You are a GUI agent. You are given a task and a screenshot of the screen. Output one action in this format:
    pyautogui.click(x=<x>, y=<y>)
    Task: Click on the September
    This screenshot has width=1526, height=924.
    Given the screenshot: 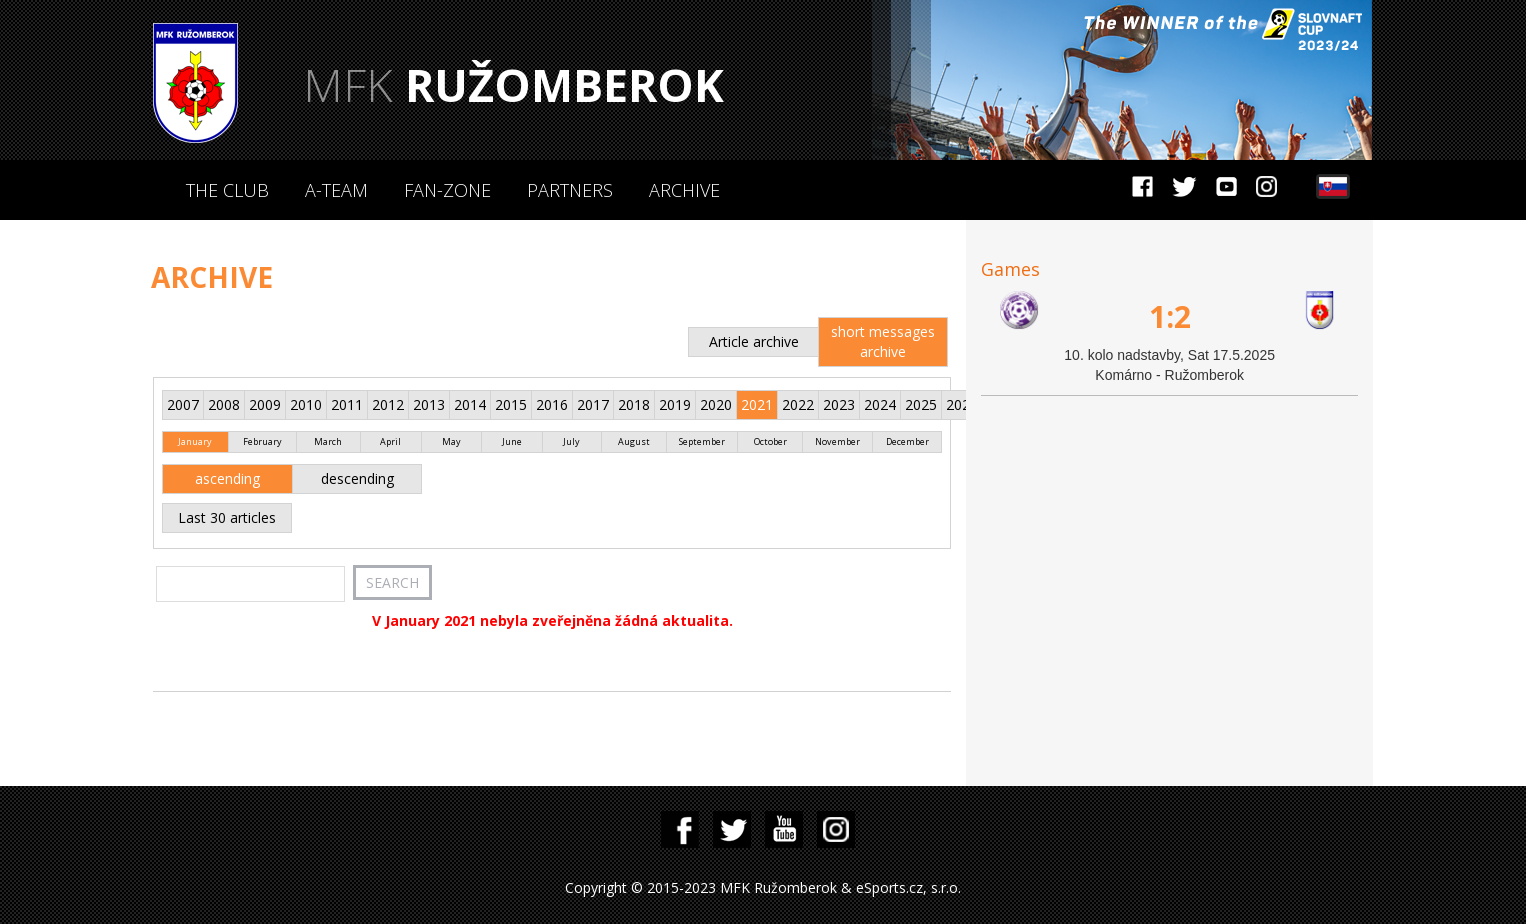 What is the action you would take?
    pyautogui.click(x=702, y=441)
    